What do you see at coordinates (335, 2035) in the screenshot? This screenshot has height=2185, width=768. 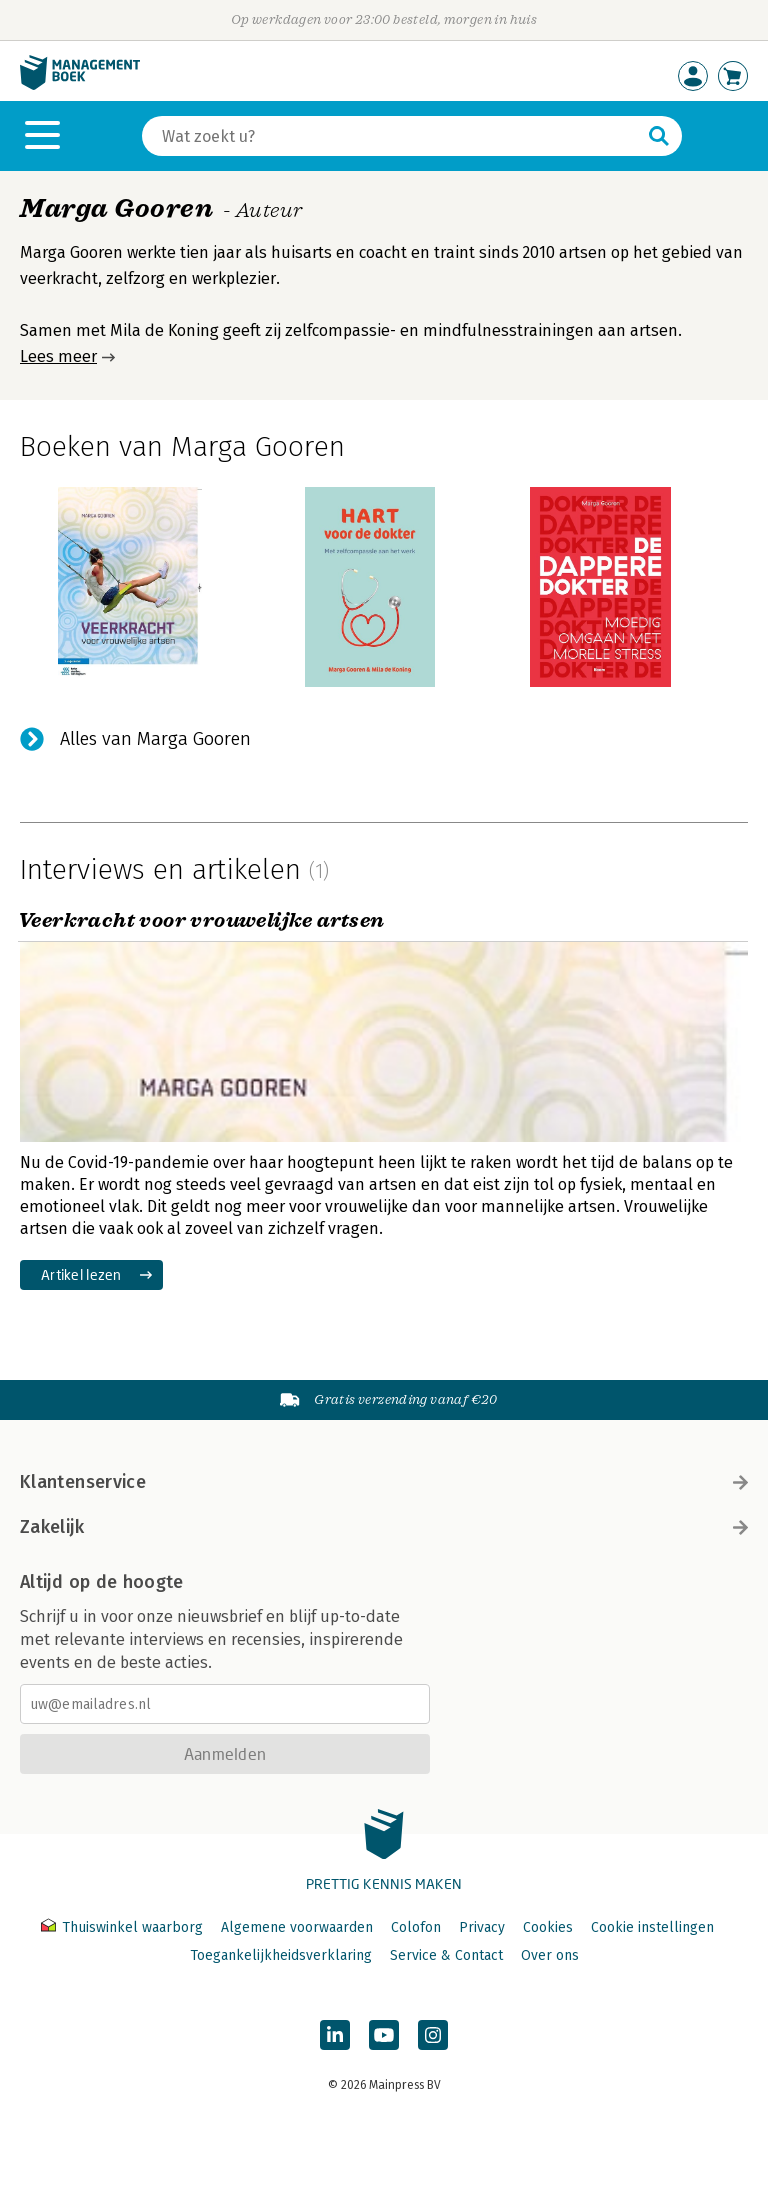 I see `[Managementboek op LinkedIn]` at bounding box center [335, 2035].